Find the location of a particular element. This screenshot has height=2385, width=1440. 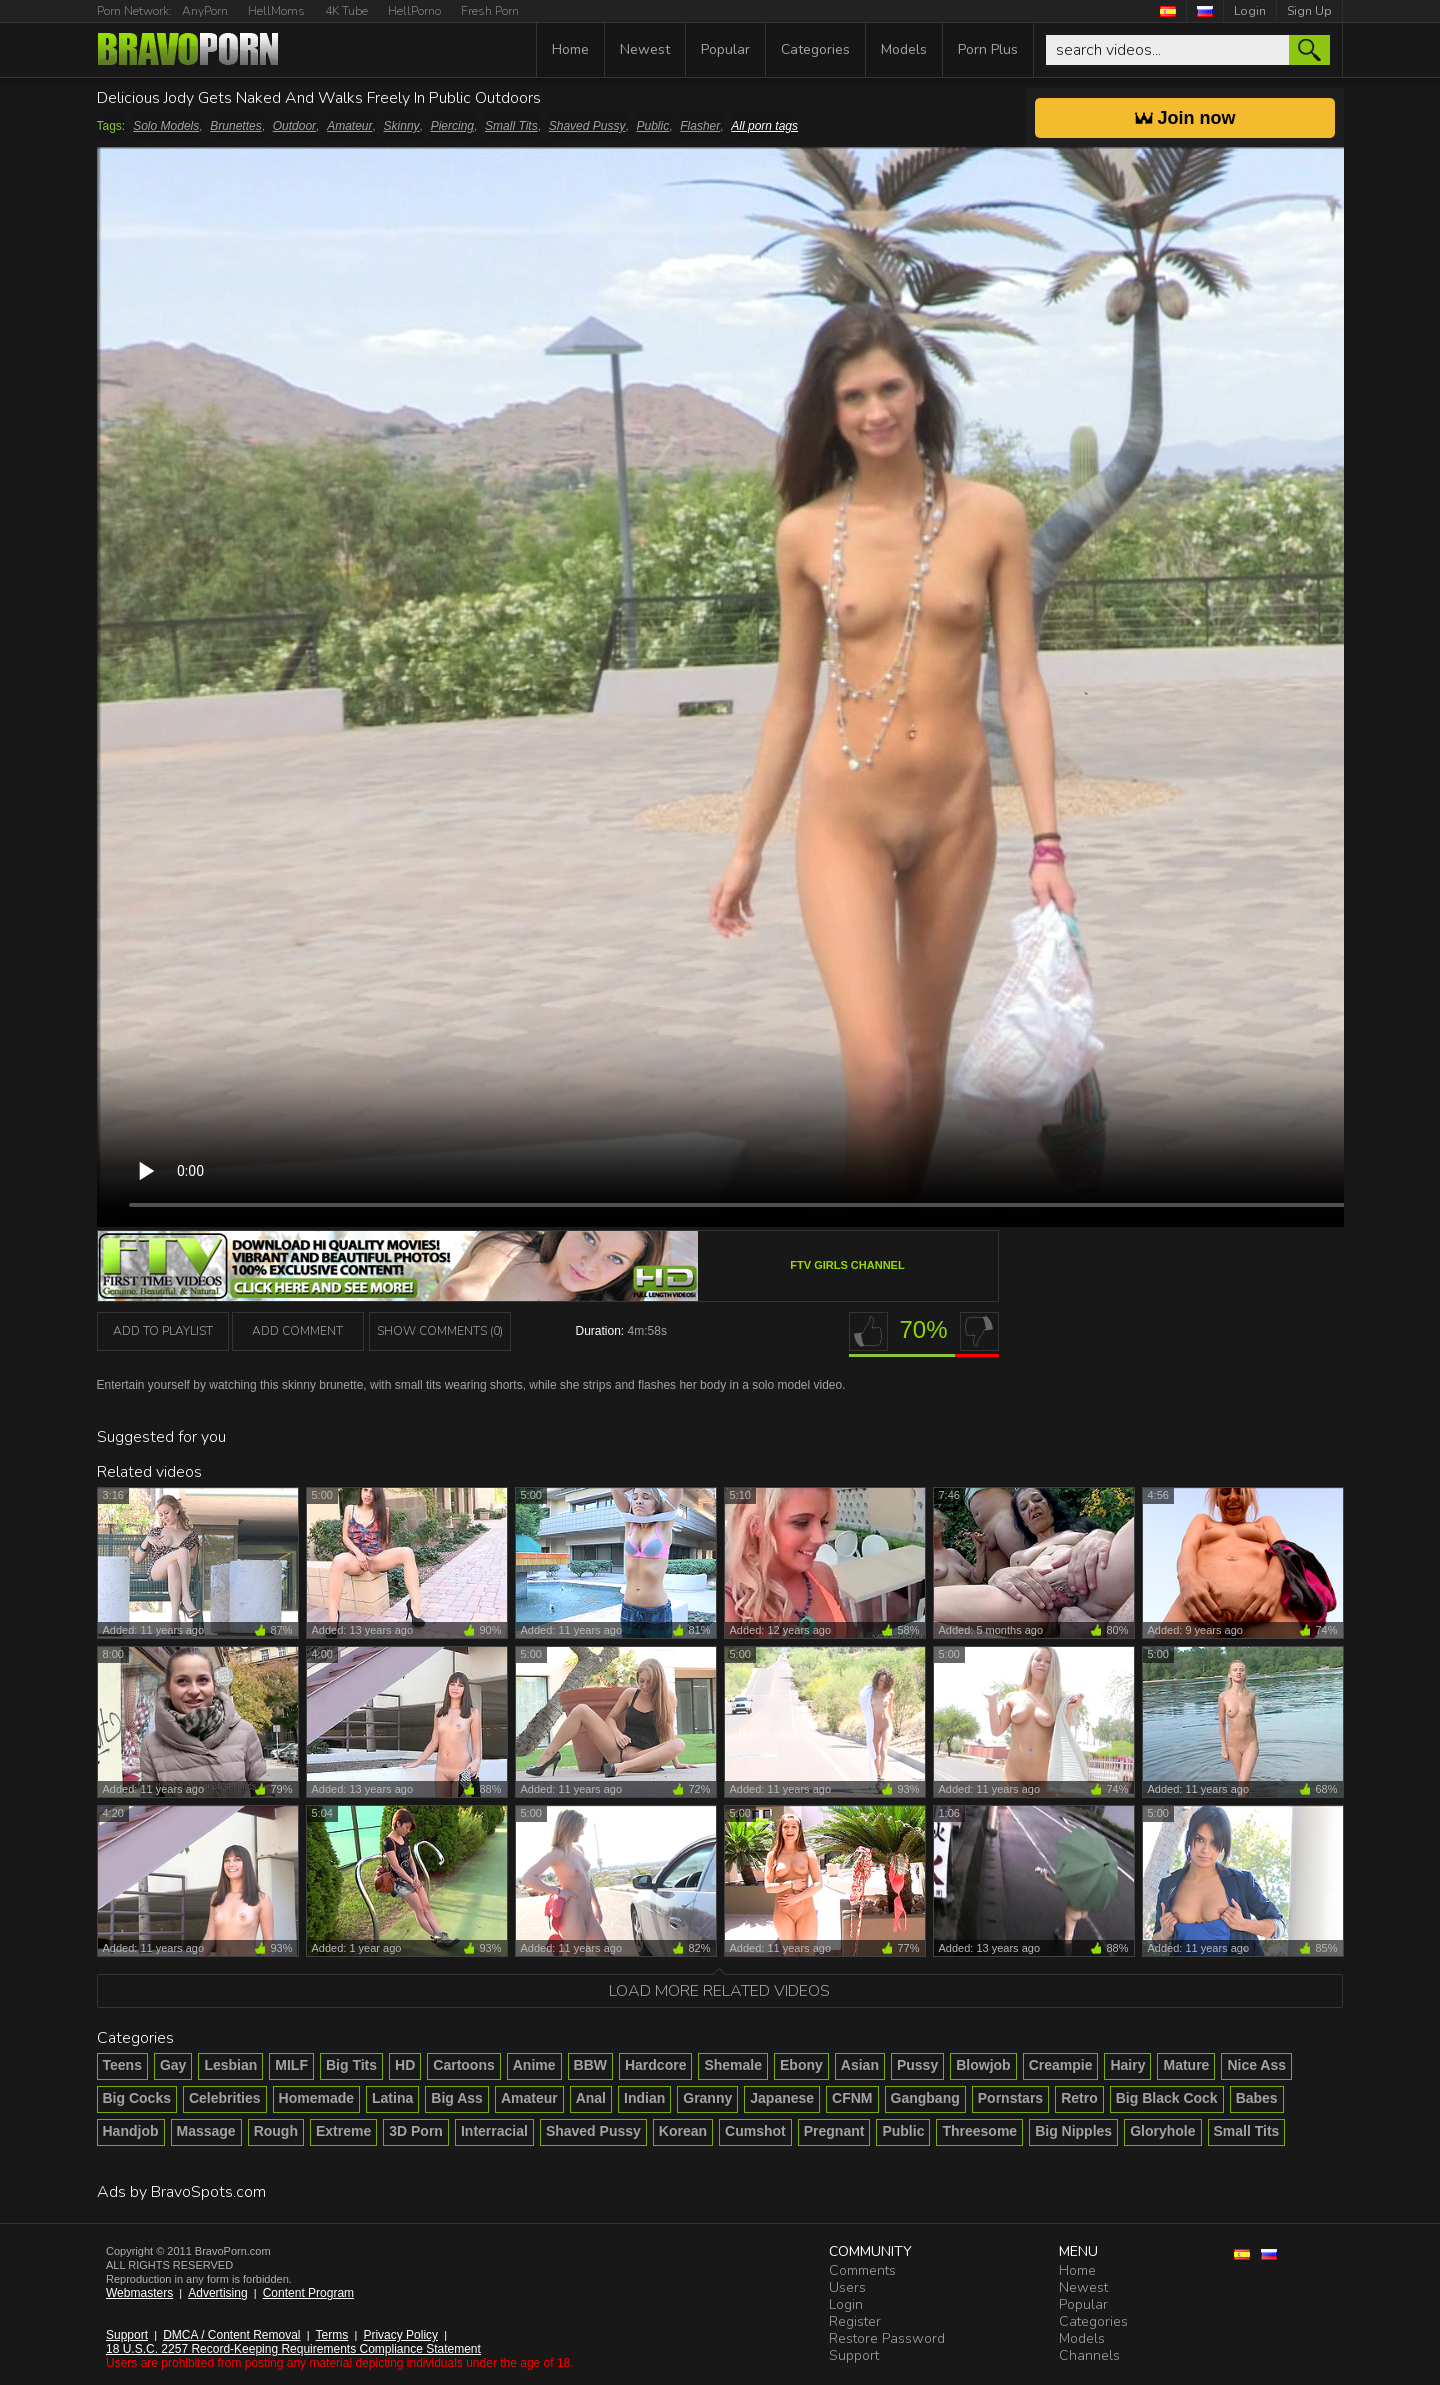

Shaved Pussy is located at coordinates (587, 126).